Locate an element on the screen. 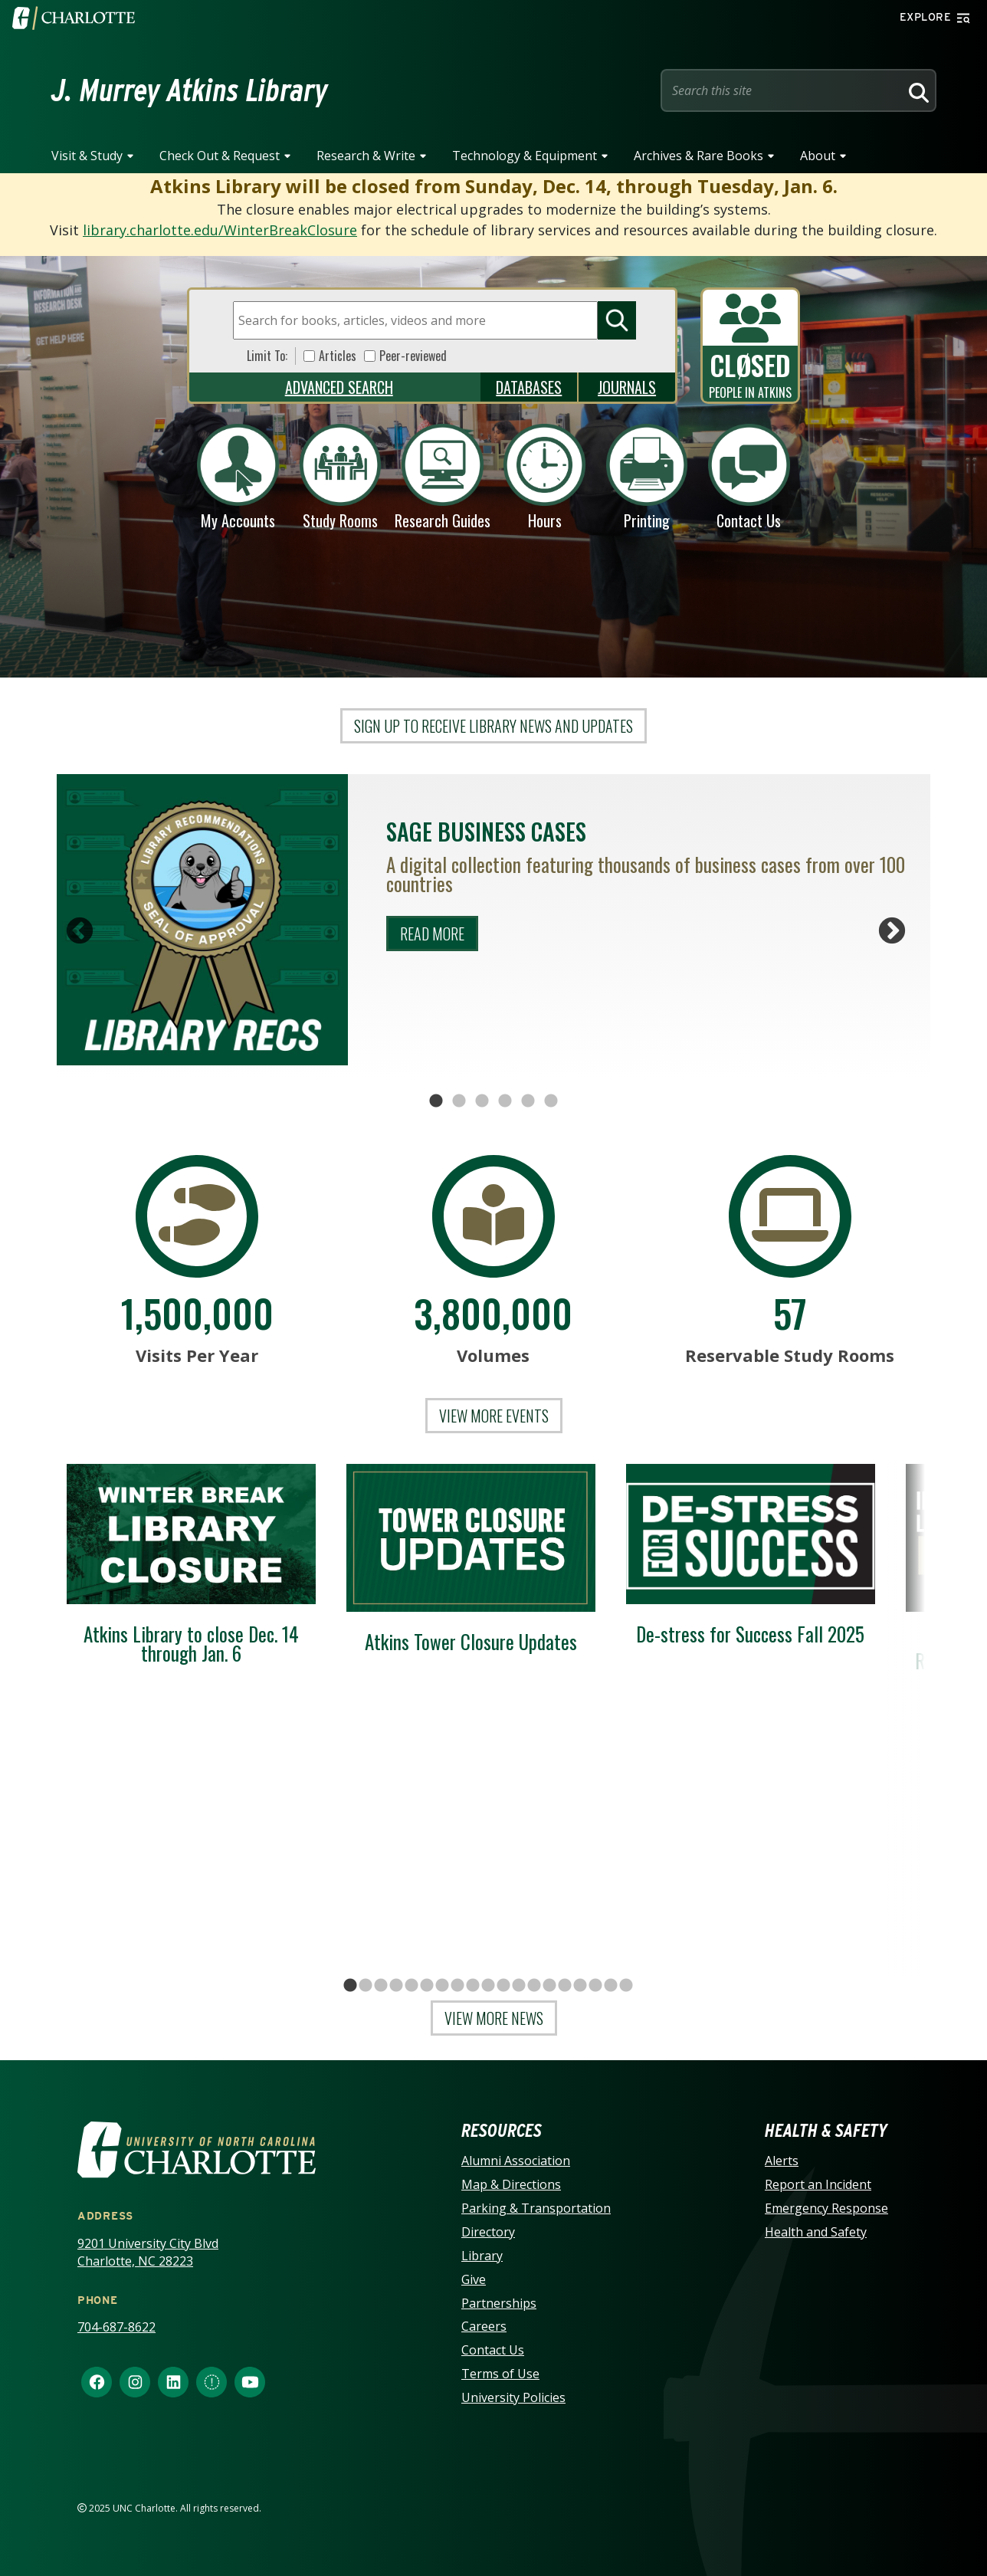 This screenshot has height=2576, width=987. Contact Us is located at coordinates (492, 2349).